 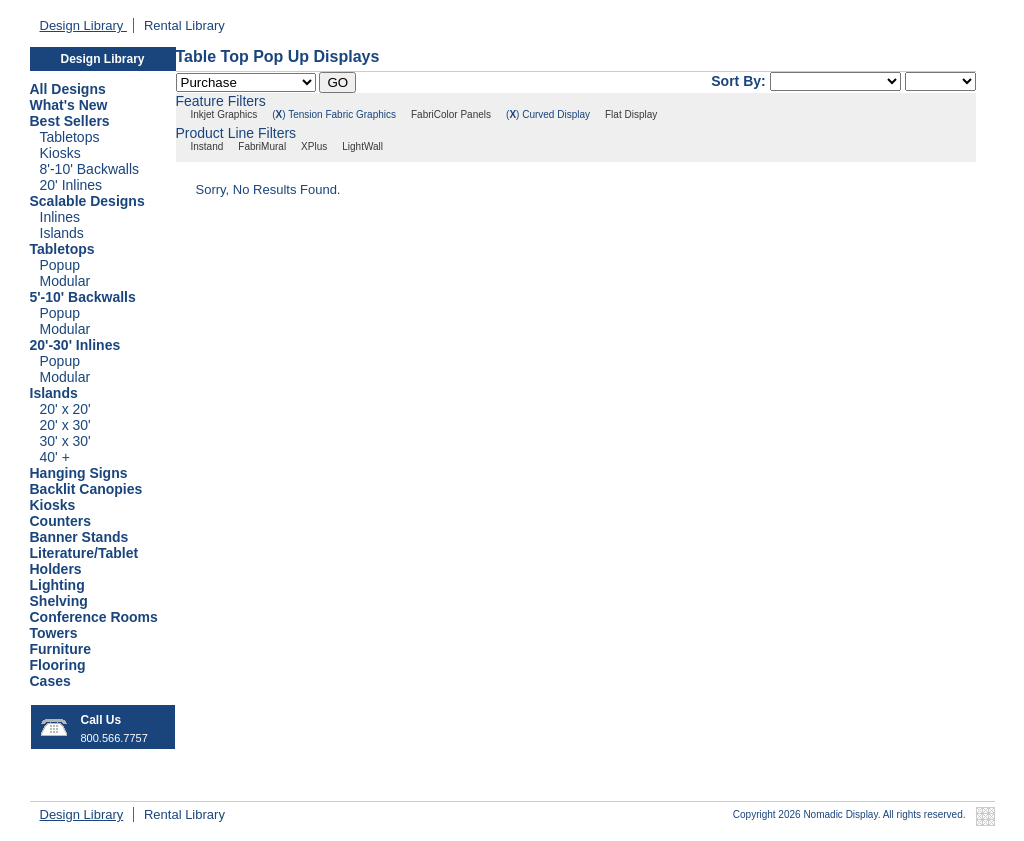 What do you see at coordinates (60, 217) in the screenshot?
I see `Inlines` at bounding box center [60, 217].